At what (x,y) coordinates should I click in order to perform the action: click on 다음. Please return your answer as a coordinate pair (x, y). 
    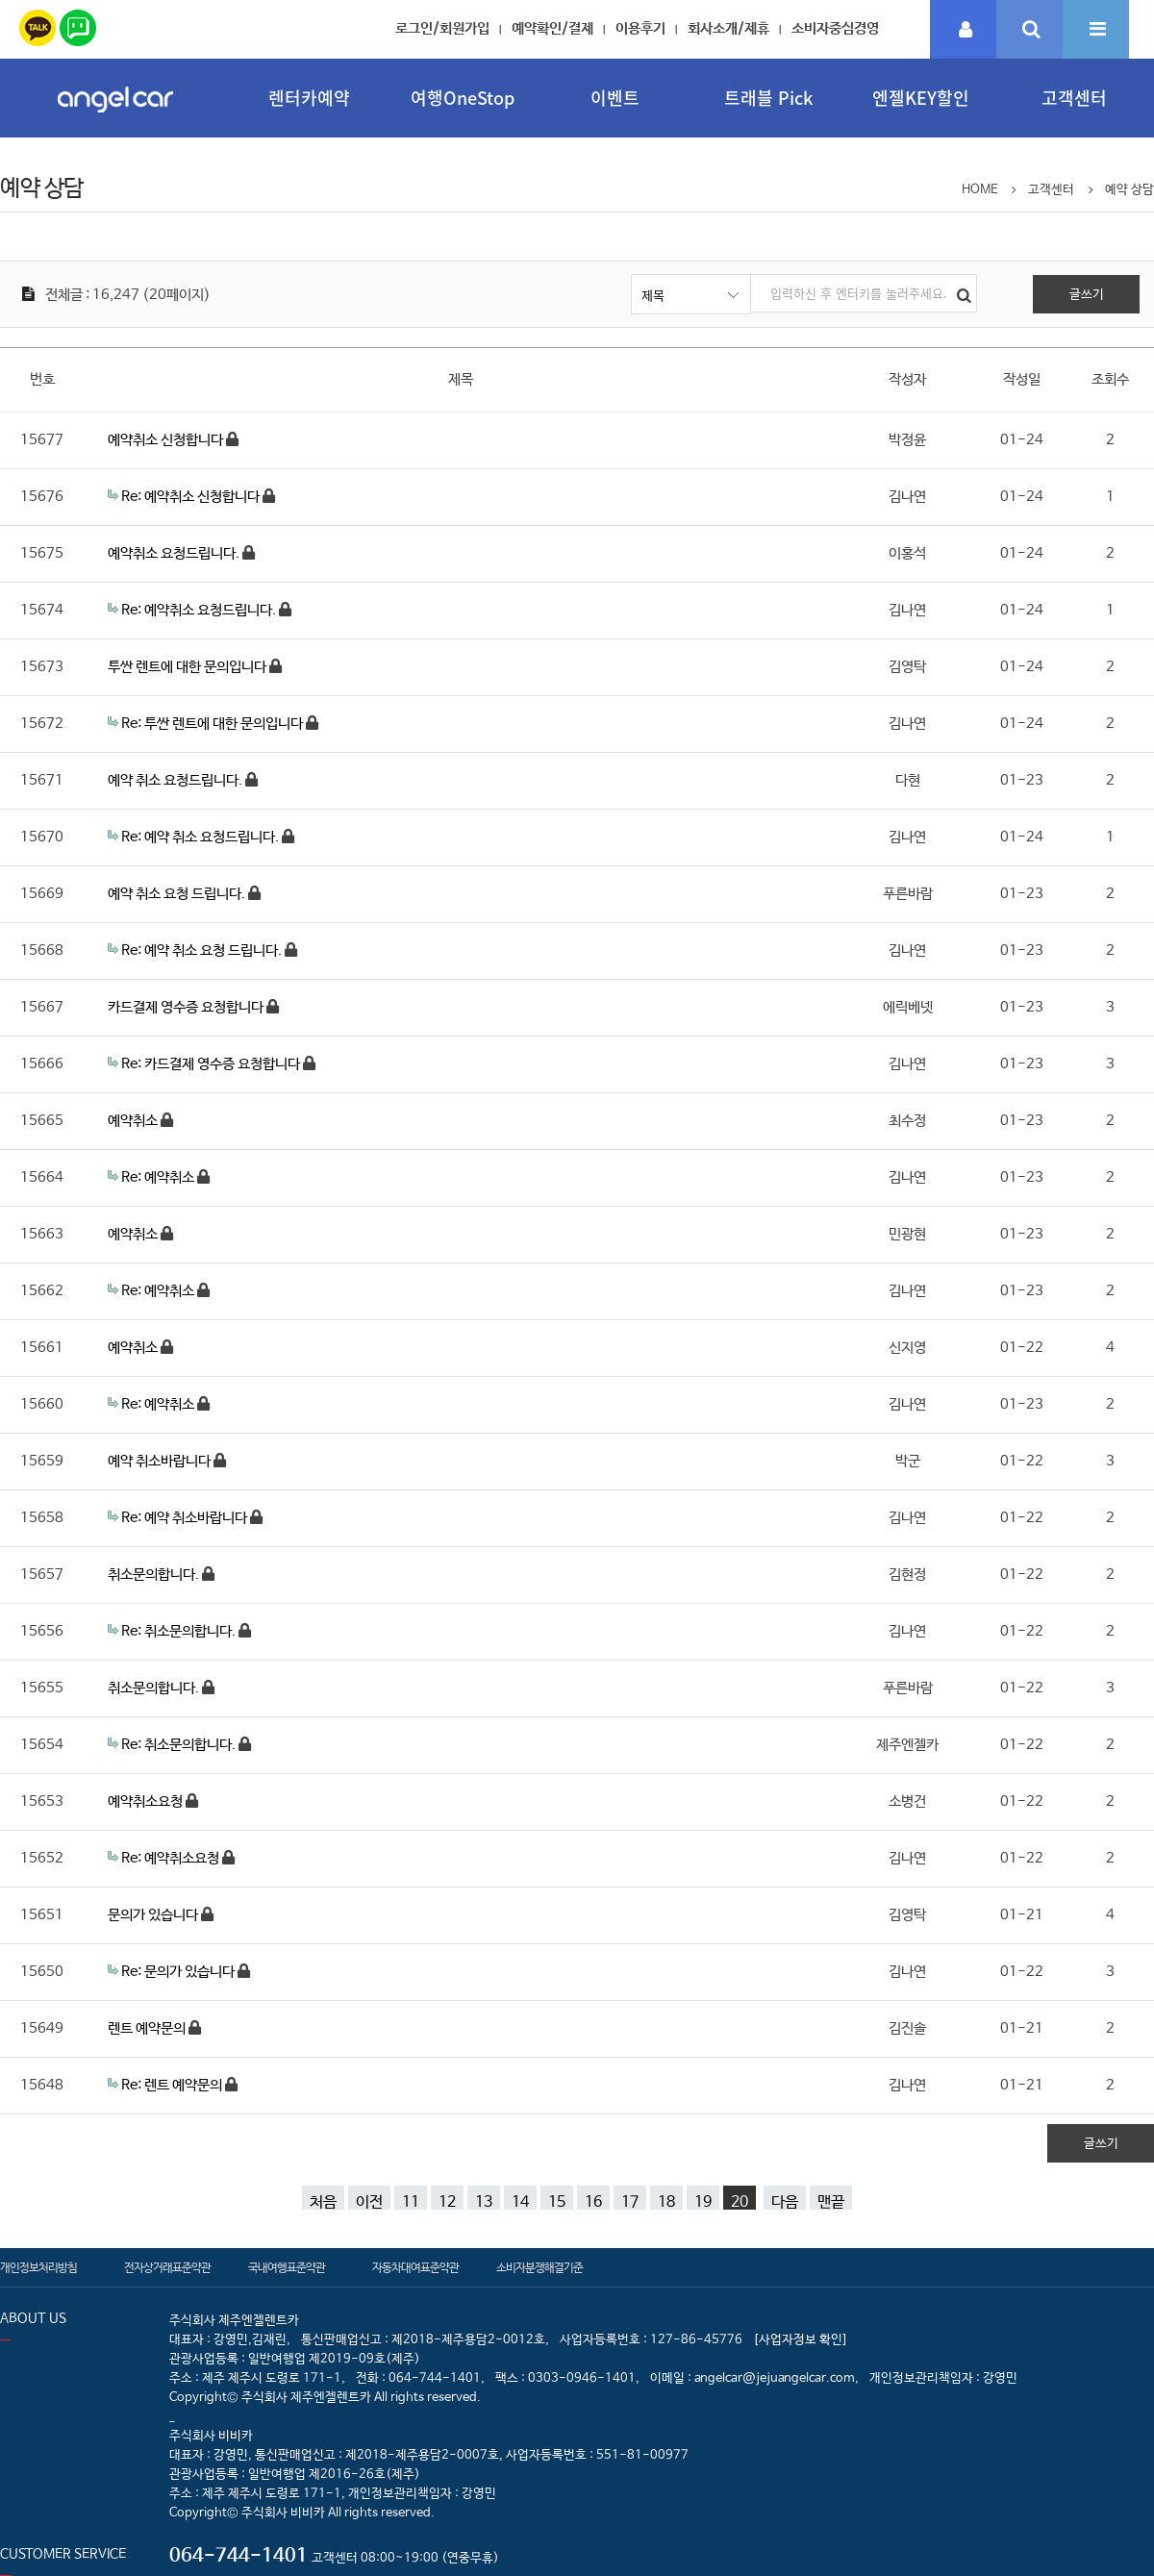
    Looking at the image, I should click on (784, 2201).